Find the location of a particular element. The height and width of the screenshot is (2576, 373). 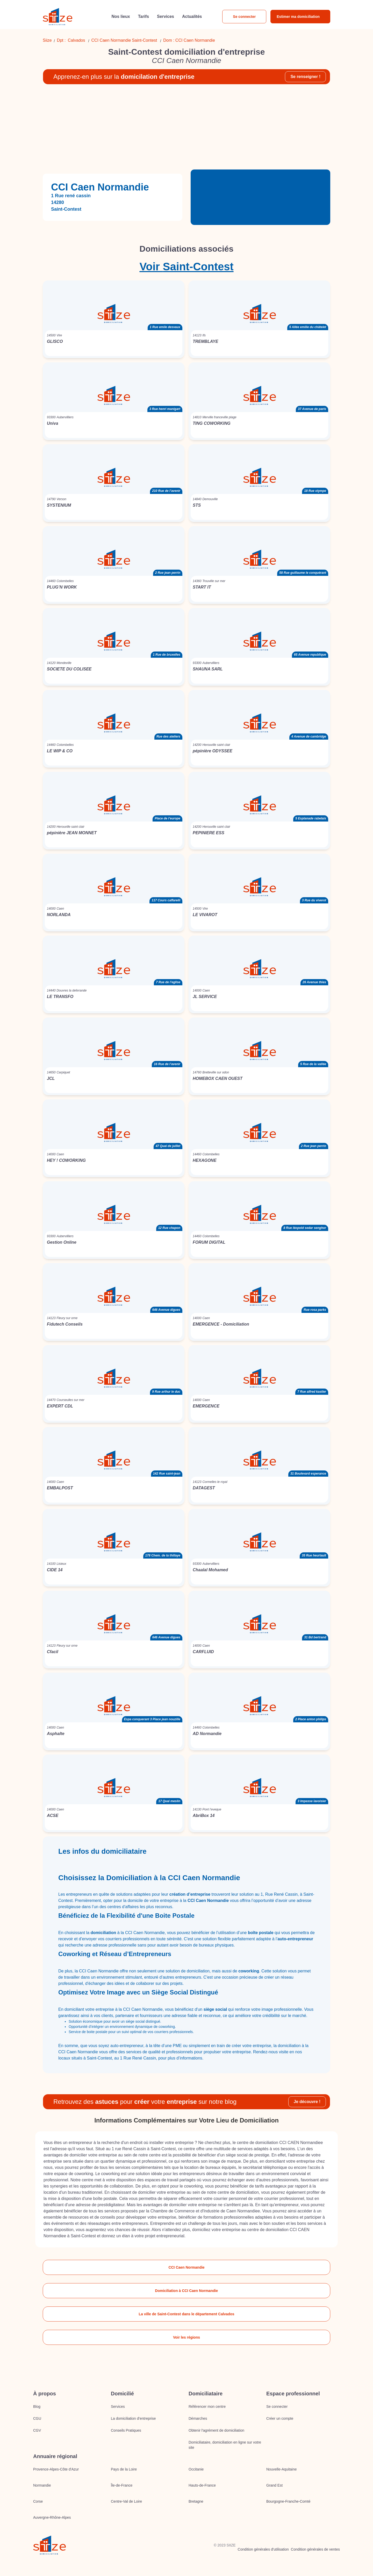

CGV is located at coordinates (37, 2430).